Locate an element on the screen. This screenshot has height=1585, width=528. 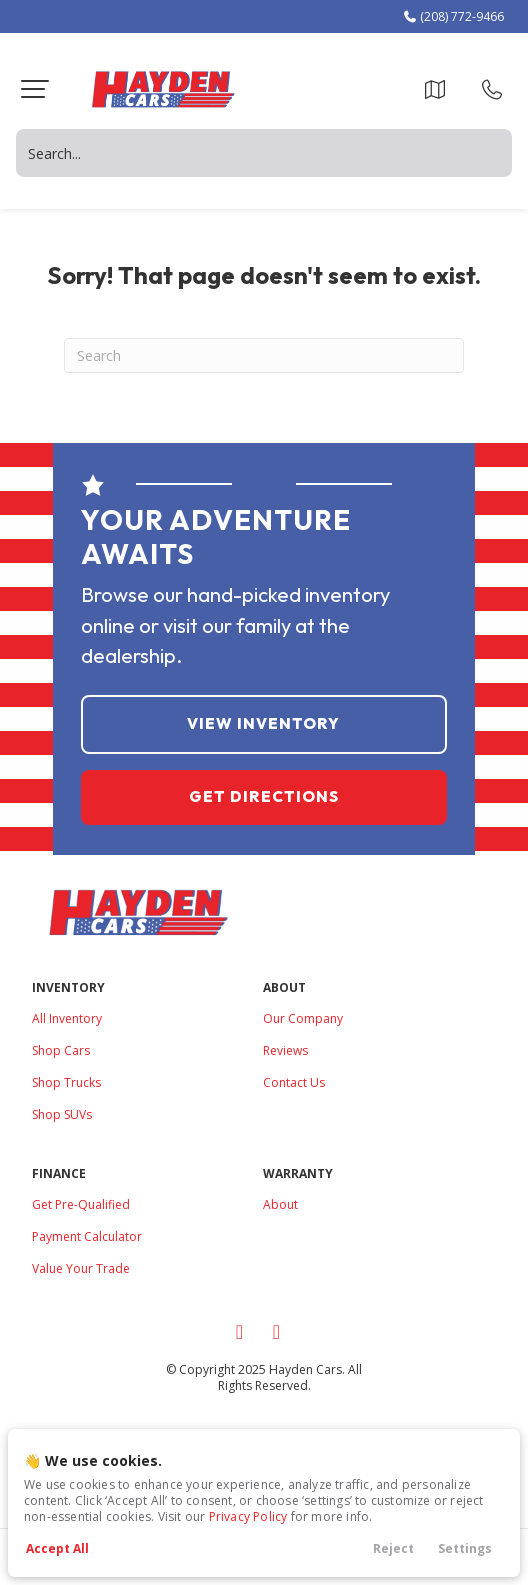
Privacy Policy is located at coordinates (248, 1516).